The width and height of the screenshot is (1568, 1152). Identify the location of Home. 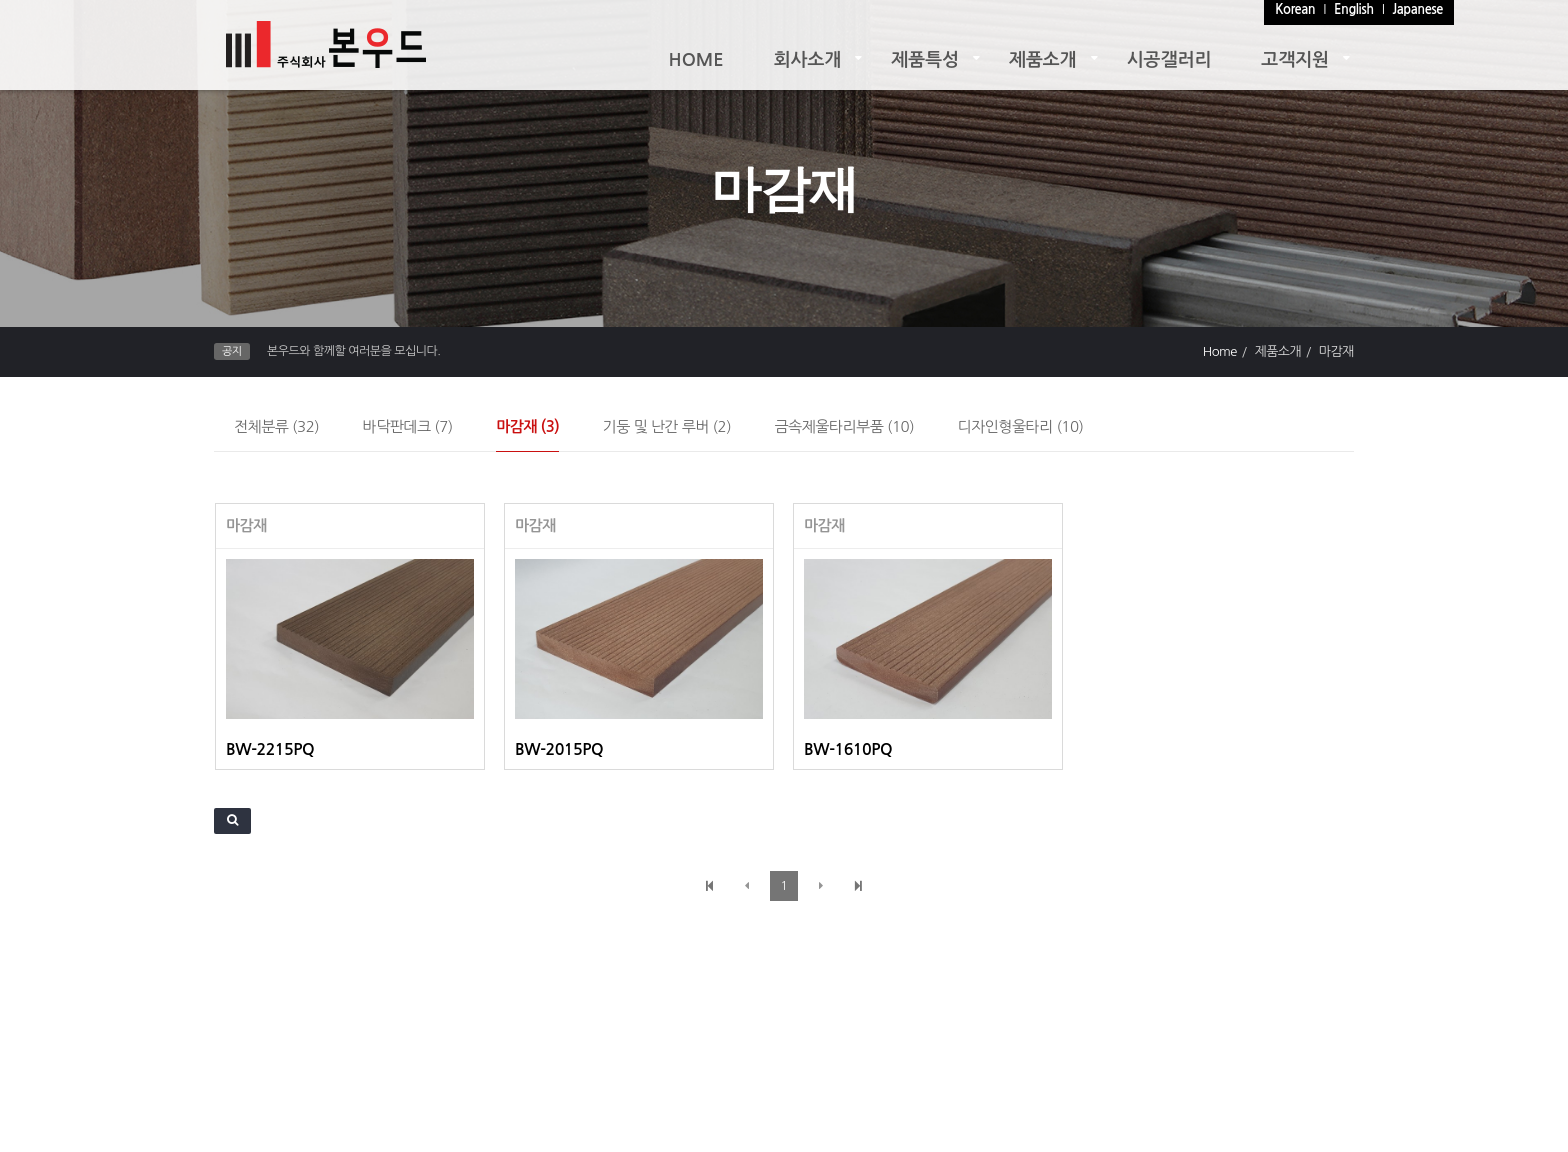
(1220, 351).